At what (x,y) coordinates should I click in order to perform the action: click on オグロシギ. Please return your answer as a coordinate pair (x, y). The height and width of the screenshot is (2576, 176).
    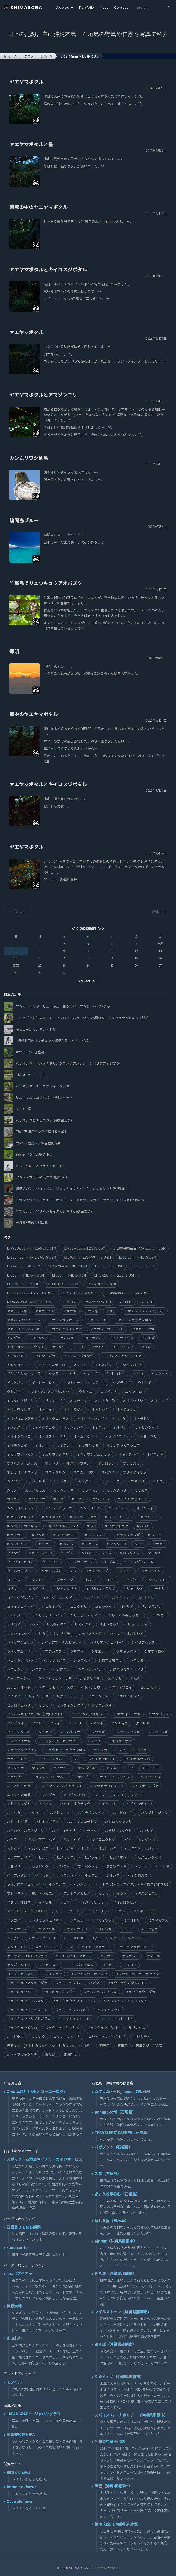
    Looking at the image, I should click on (155, 1454).